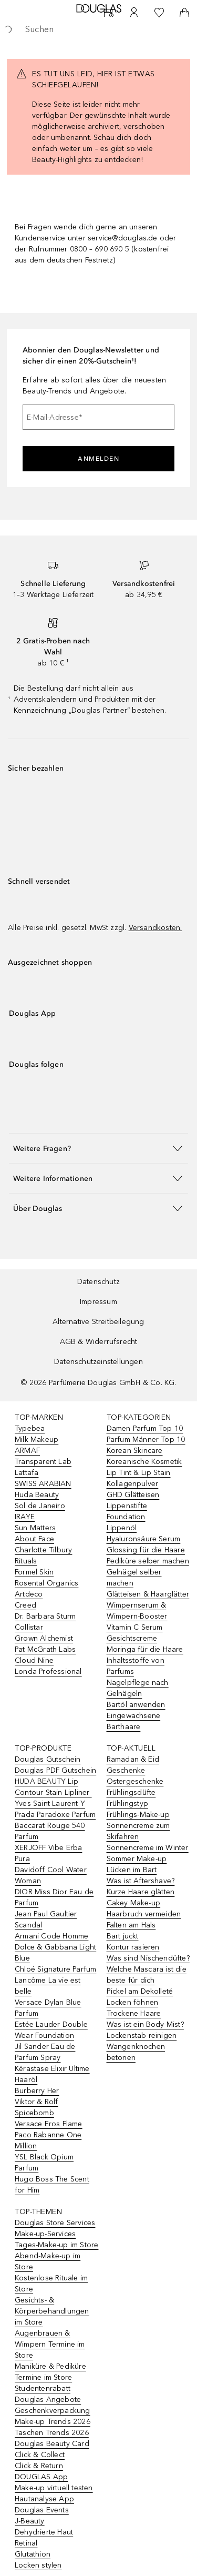  I want to click on Haarbruch vermeiden, so click(144, 1914).